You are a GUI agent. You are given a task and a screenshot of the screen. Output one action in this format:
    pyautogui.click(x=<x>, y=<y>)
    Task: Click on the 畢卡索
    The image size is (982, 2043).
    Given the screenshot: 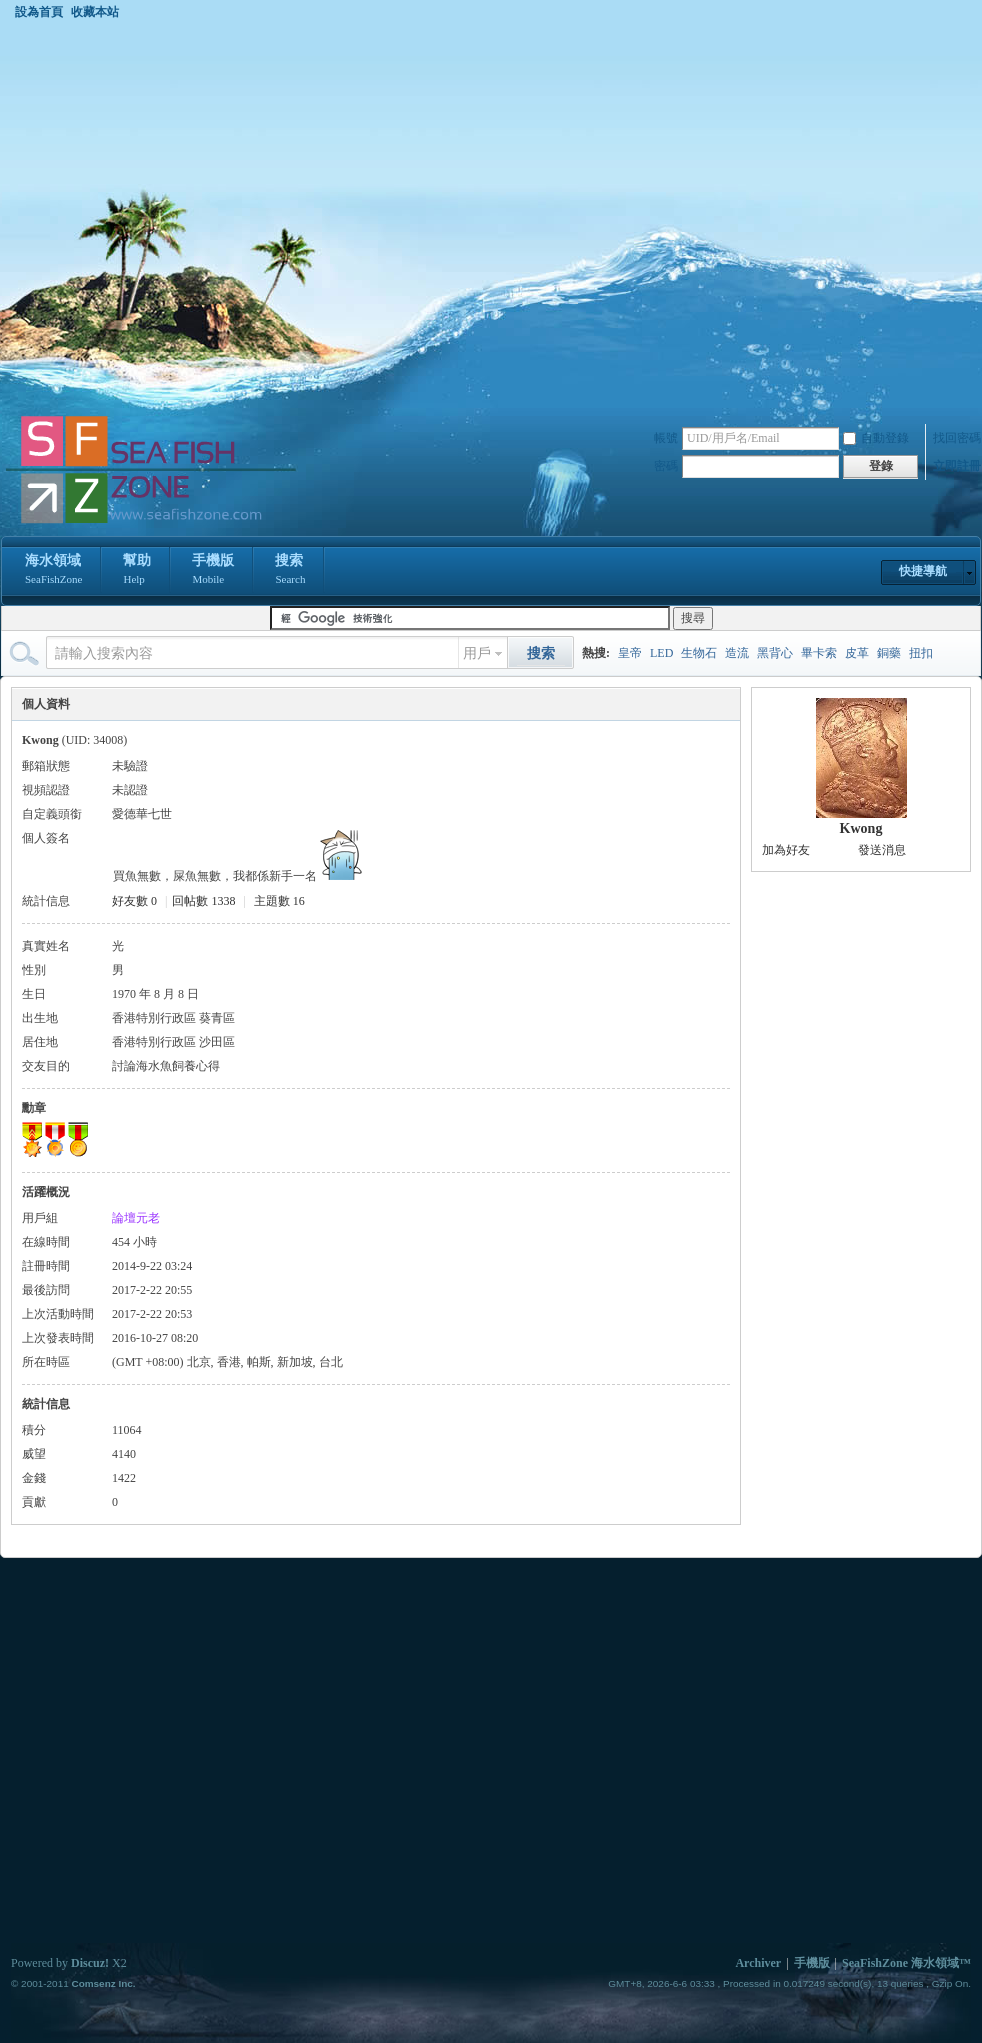 What is the action you would take?
    pyautogui.click(x=819, y=653)
    